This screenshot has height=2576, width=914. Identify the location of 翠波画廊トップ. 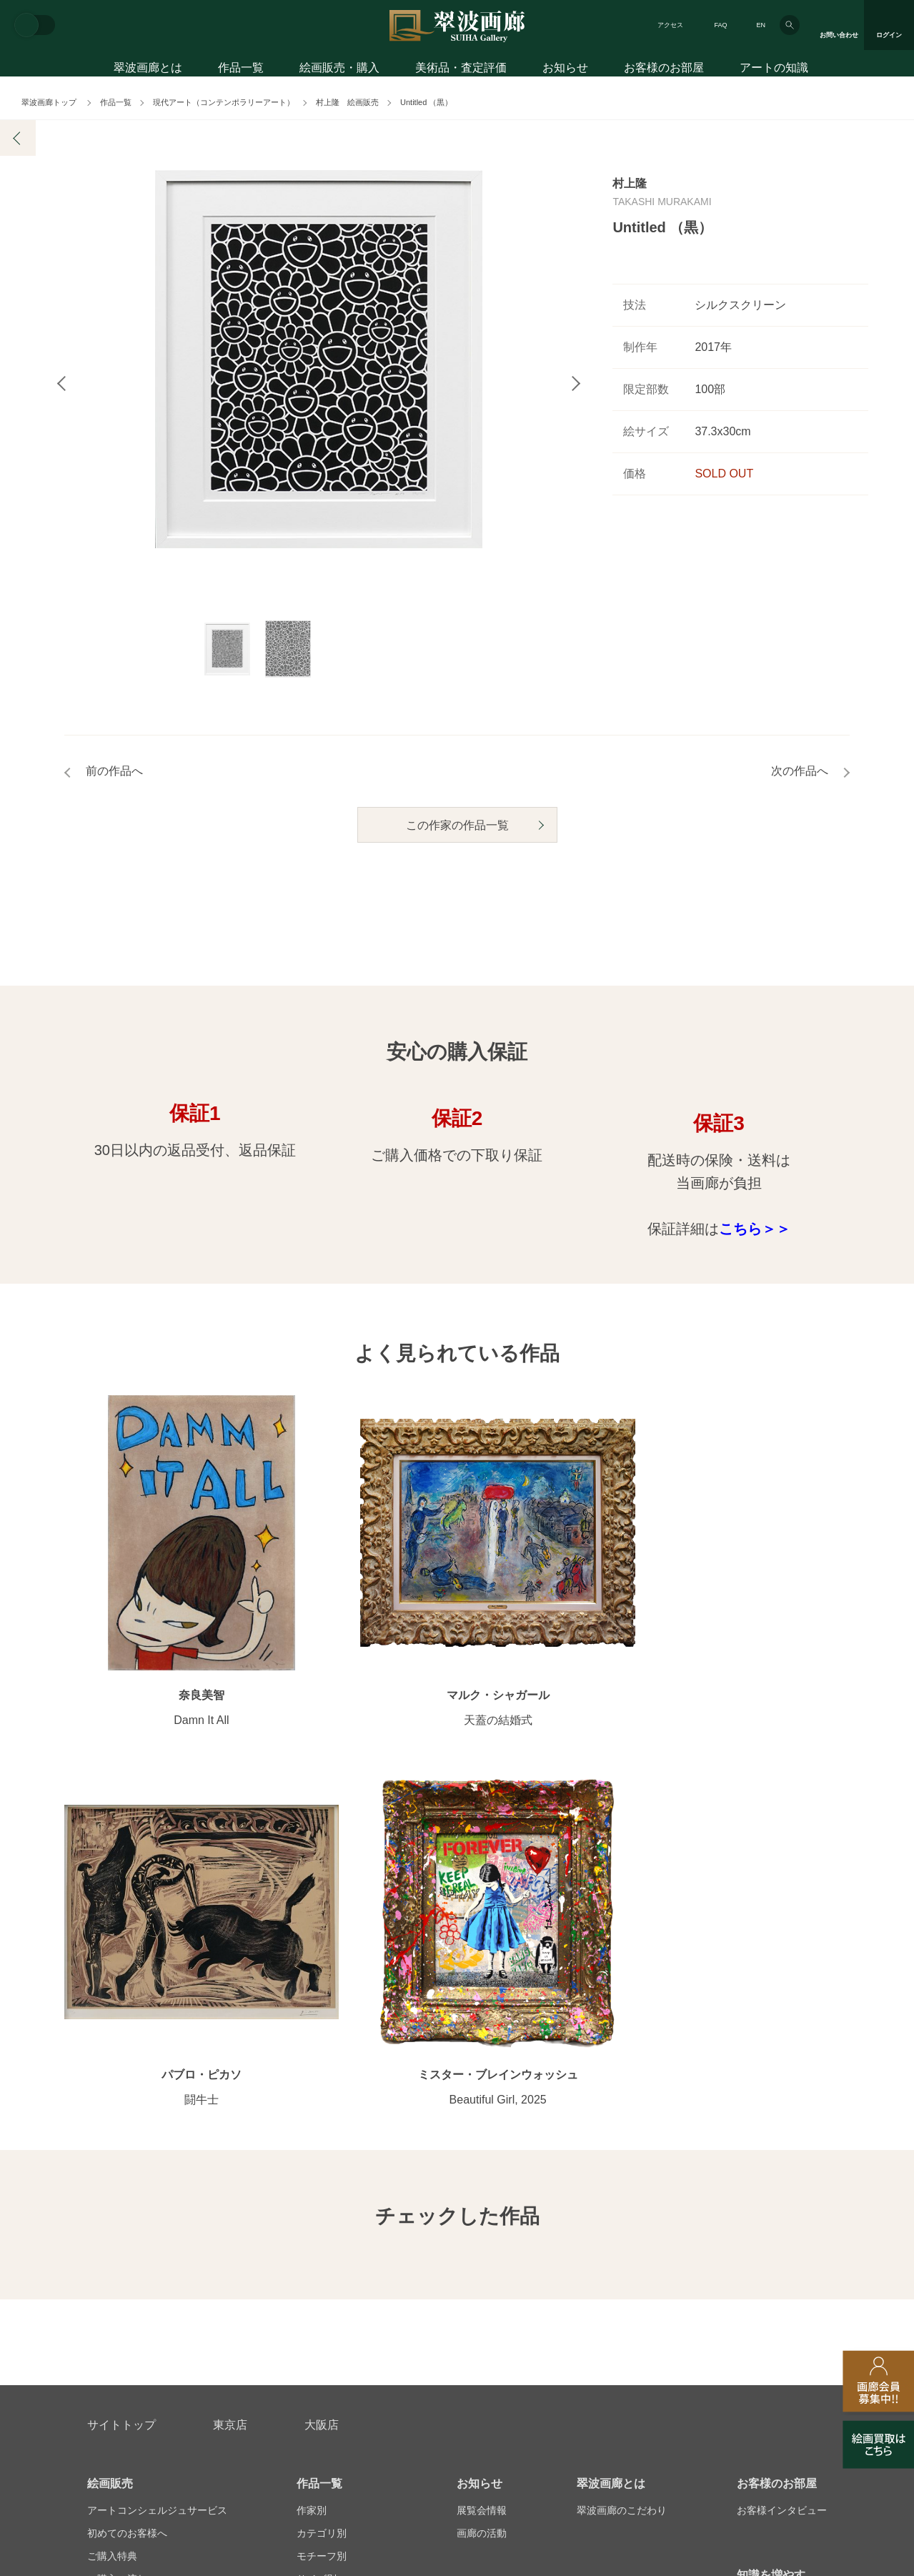
(48, 102).